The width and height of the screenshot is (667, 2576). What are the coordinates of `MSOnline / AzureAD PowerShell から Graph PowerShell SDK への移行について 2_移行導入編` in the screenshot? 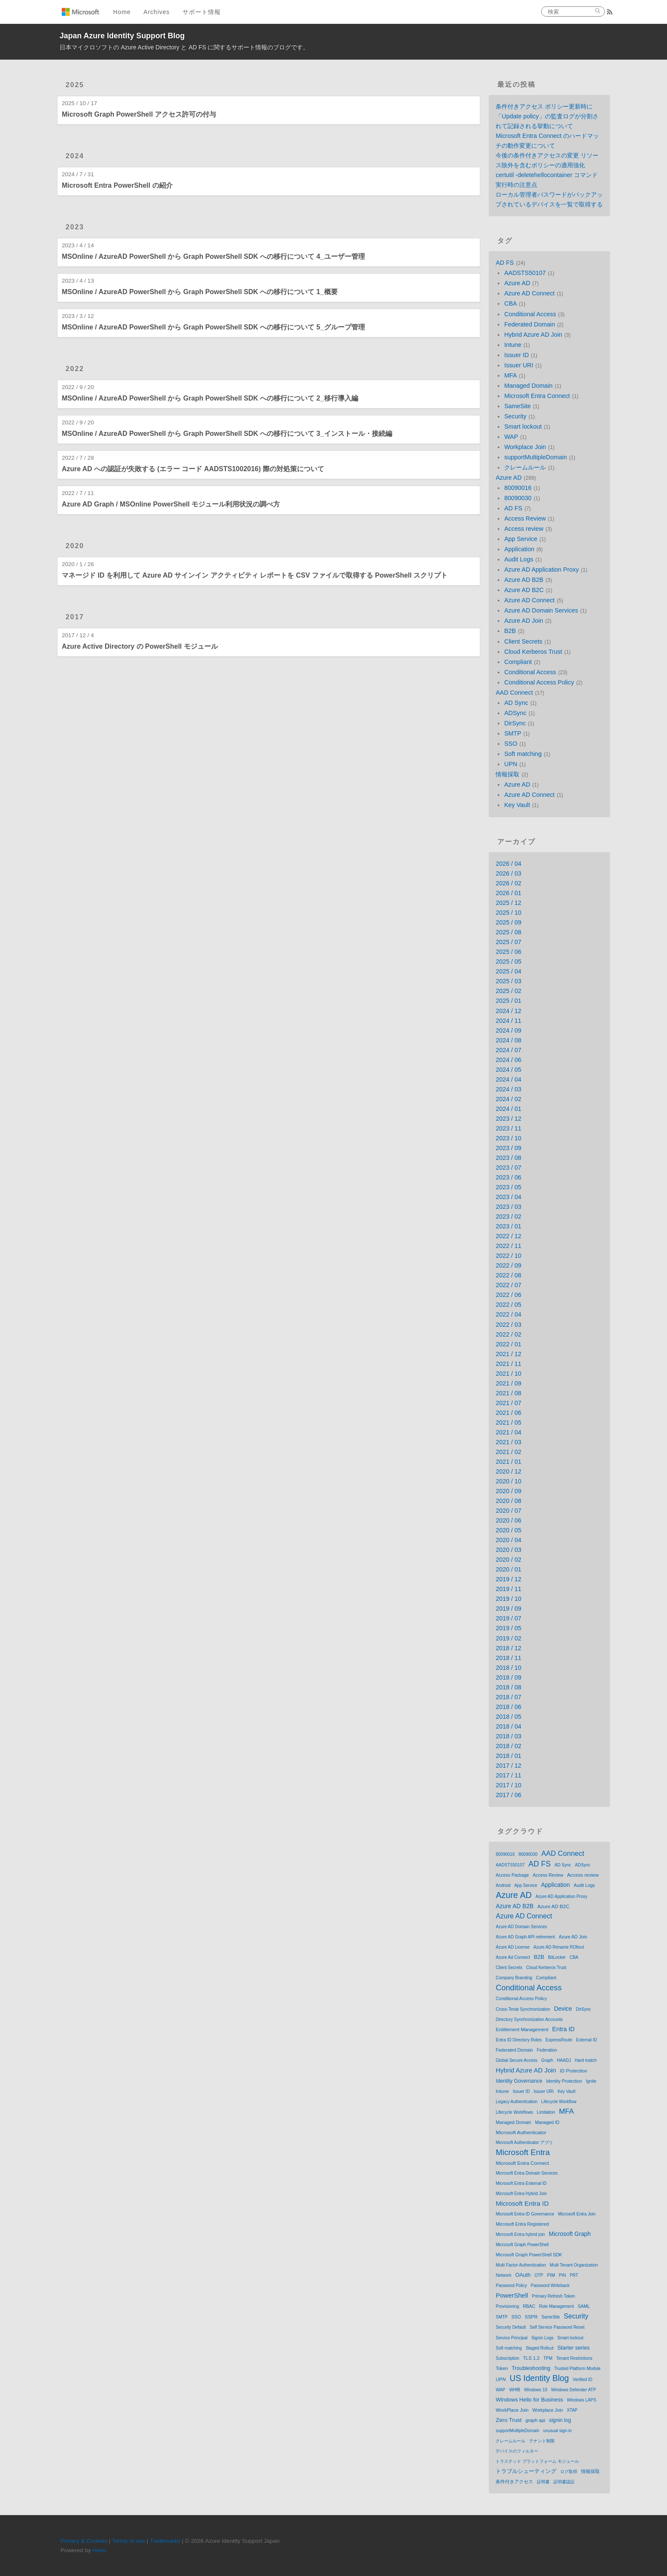 It's located at (210, 398).